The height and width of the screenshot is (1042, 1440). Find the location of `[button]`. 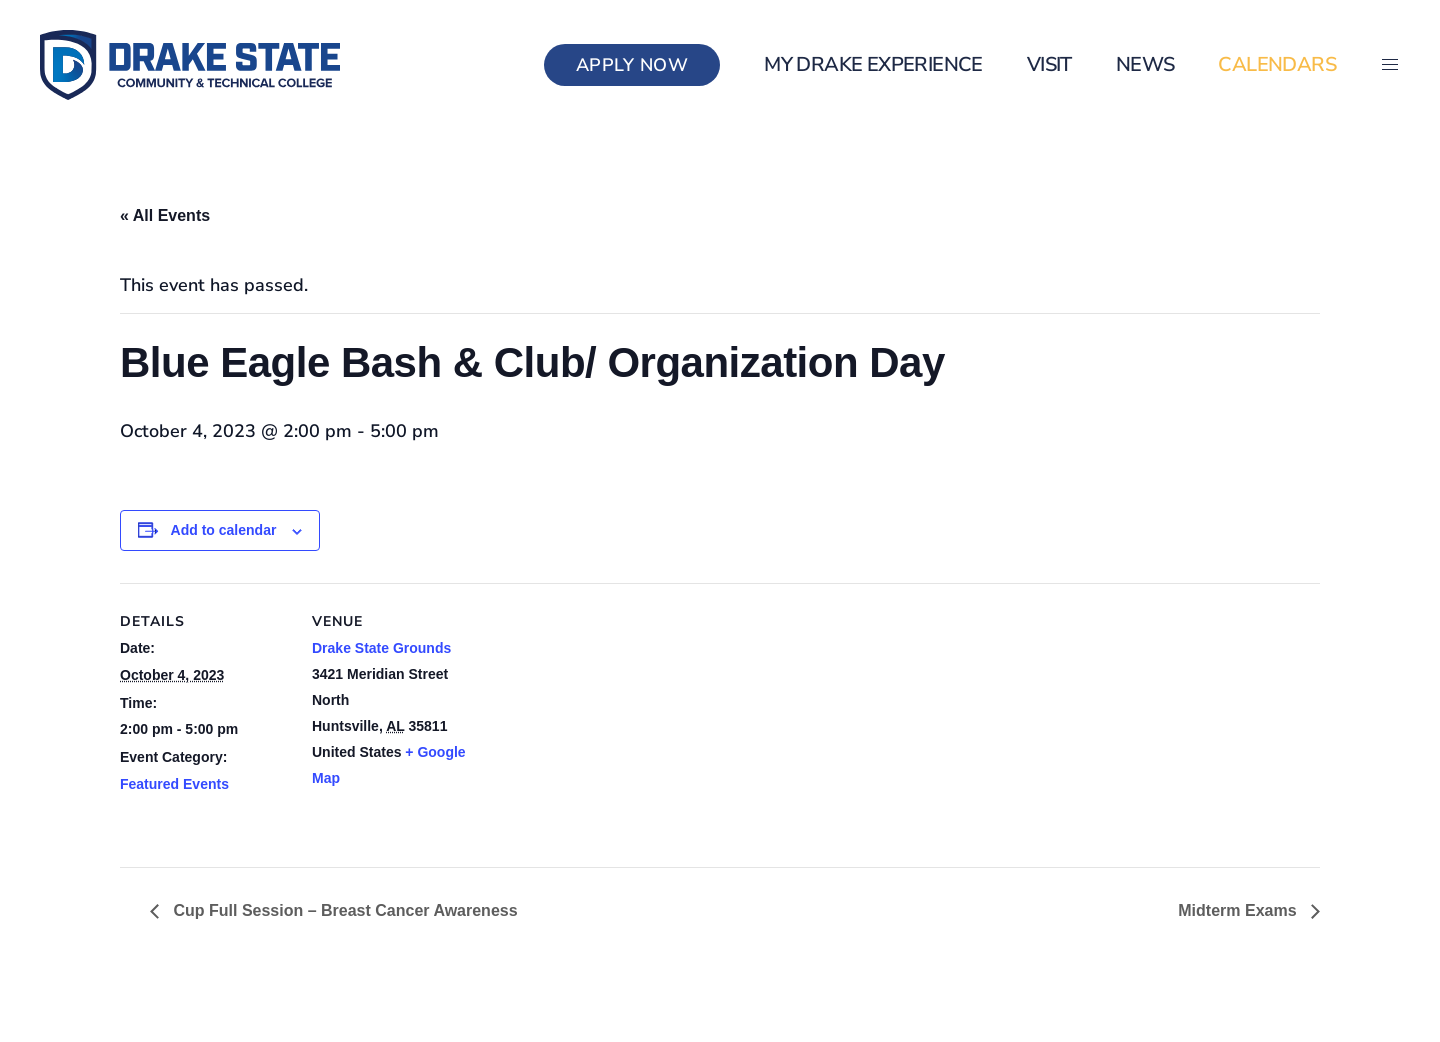

[button] is located at coordinates (1390, 65).